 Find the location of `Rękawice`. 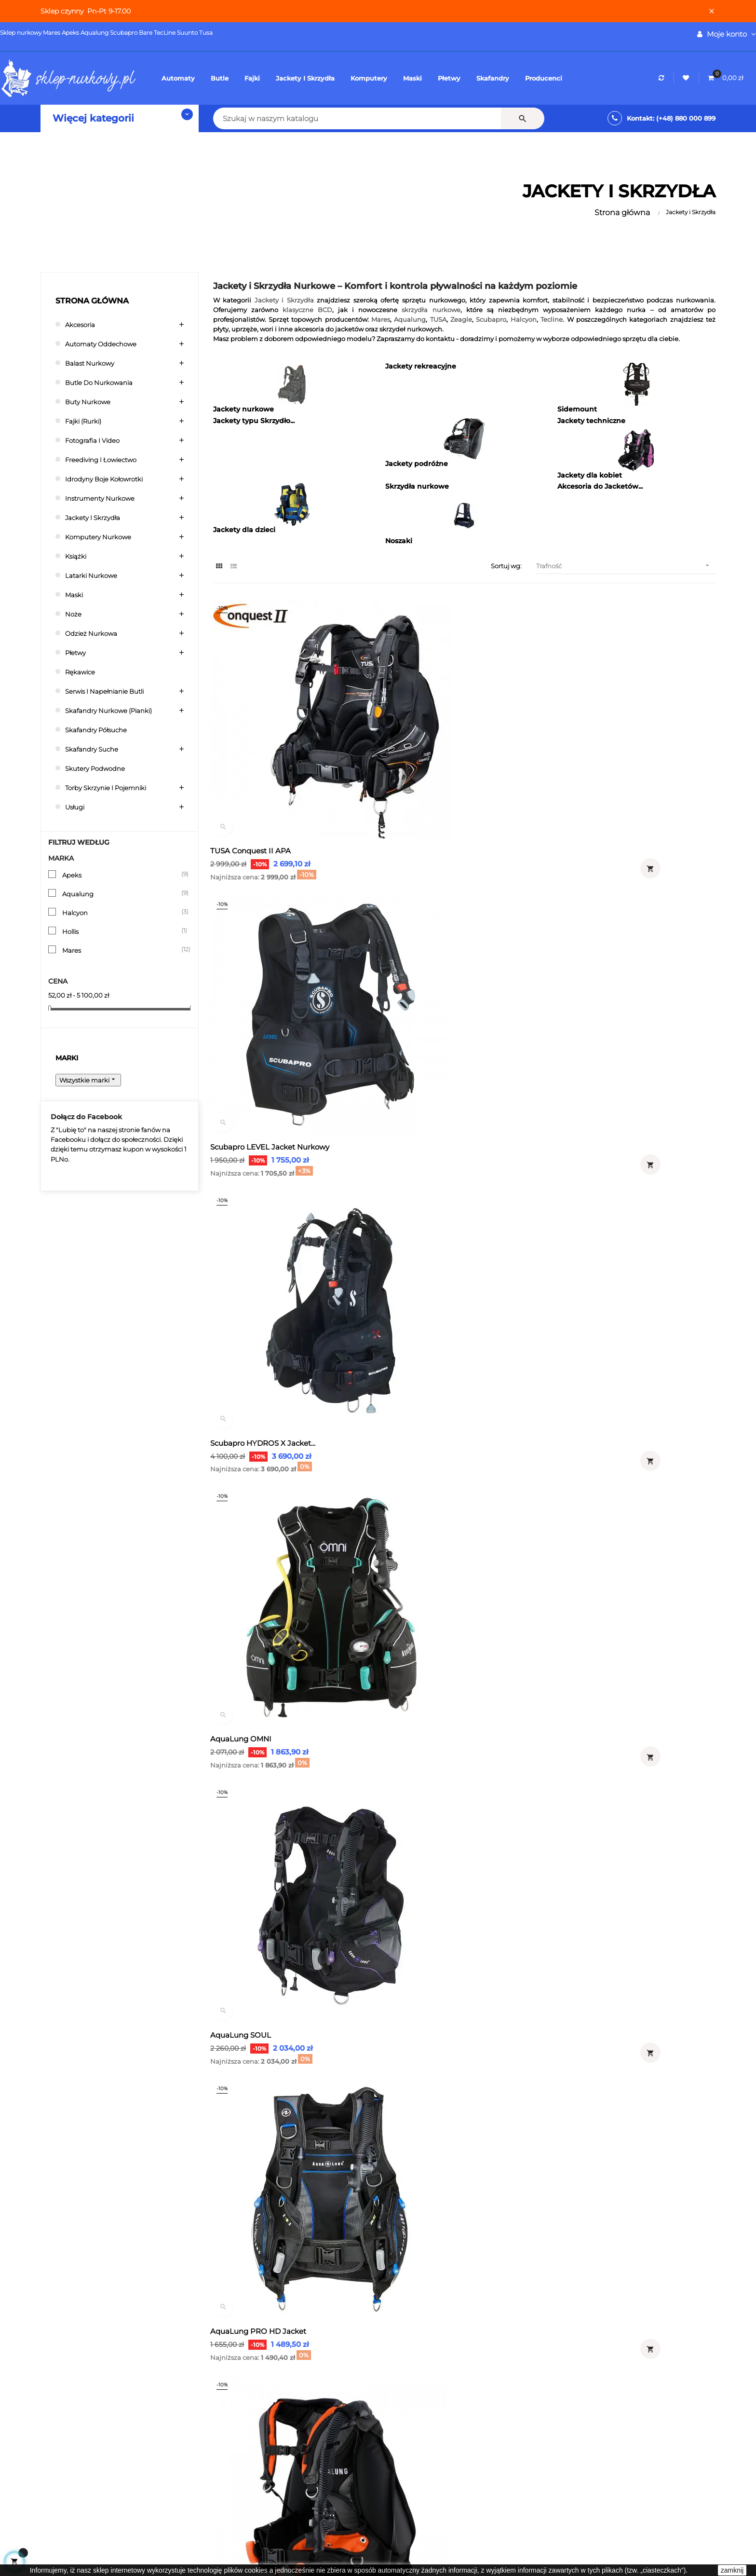

Rękawice is located at coordinates (82, 672).